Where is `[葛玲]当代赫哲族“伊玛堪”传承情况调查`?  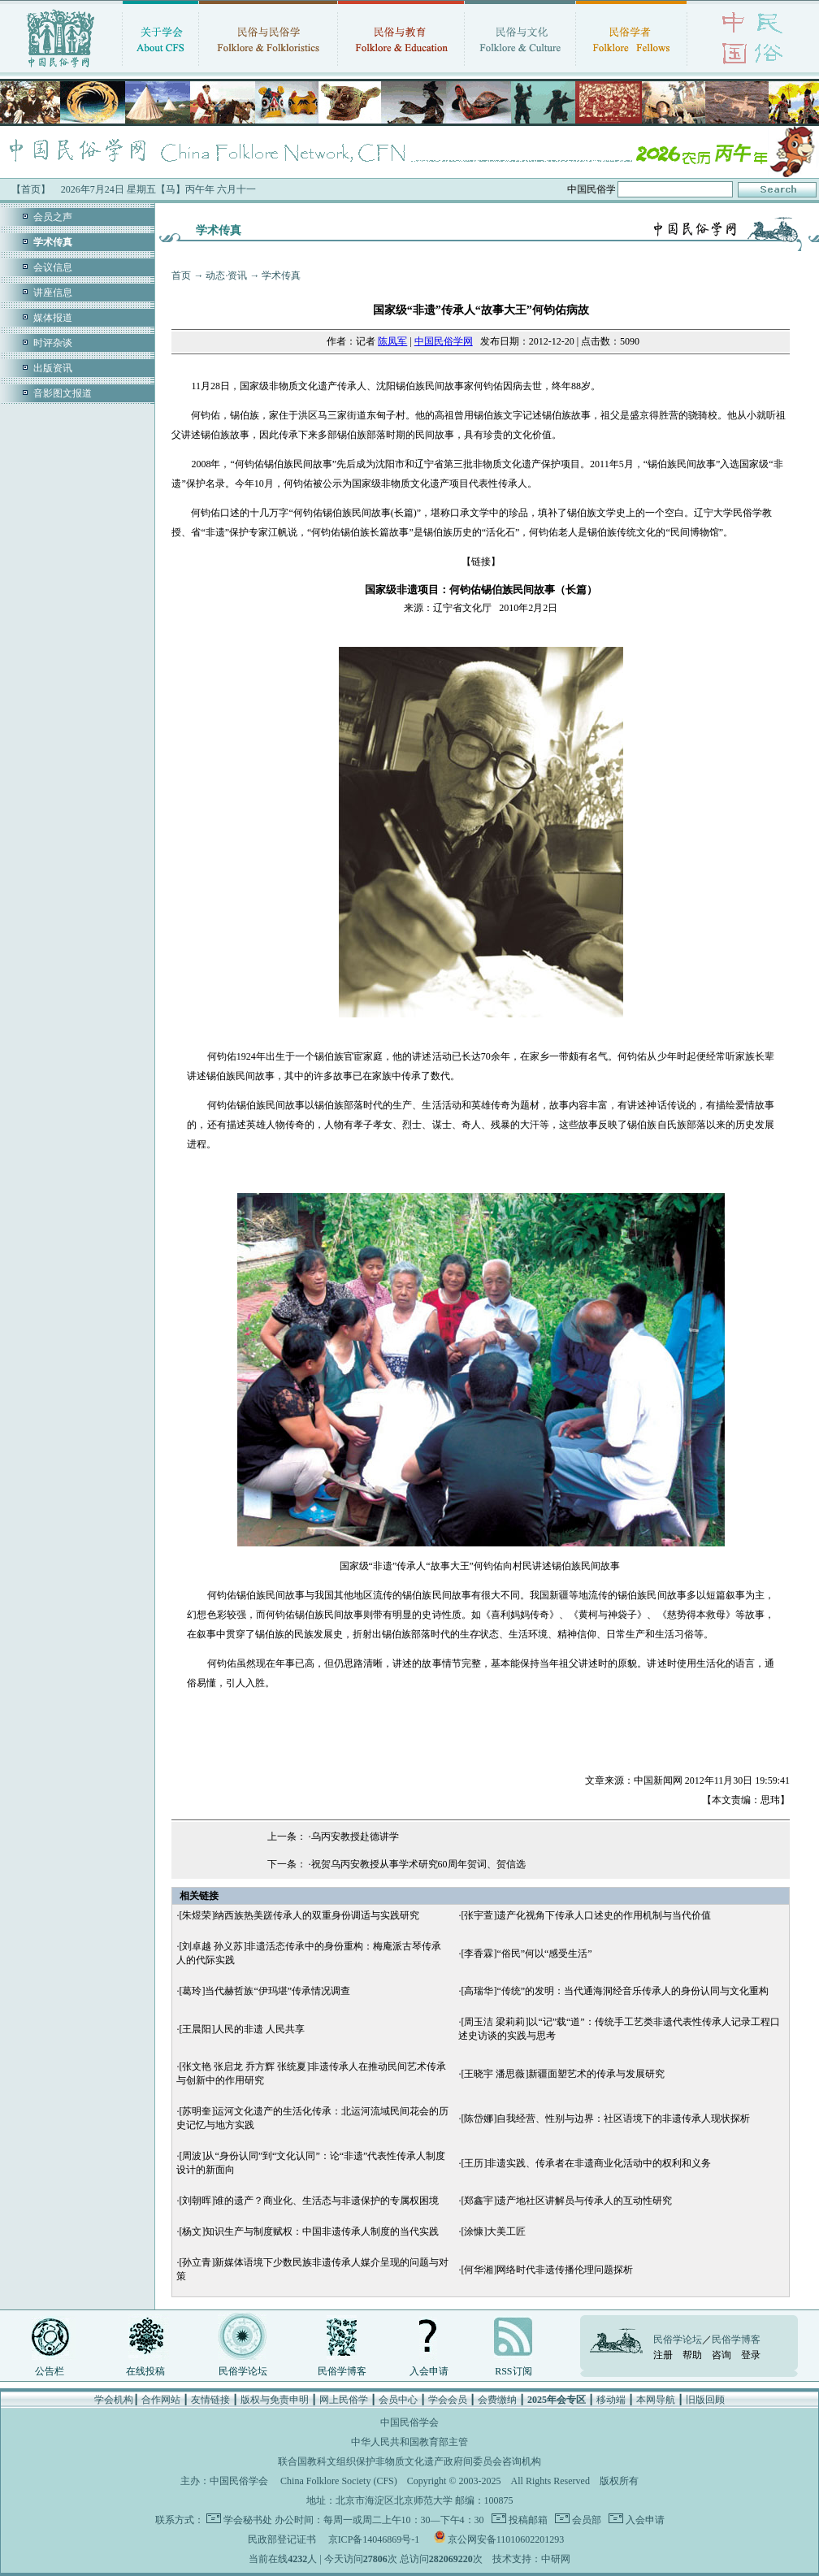 [葛玲]当代赫哲族“伊玛堪”传承情况调查 is located at coordinates (264, 1991).